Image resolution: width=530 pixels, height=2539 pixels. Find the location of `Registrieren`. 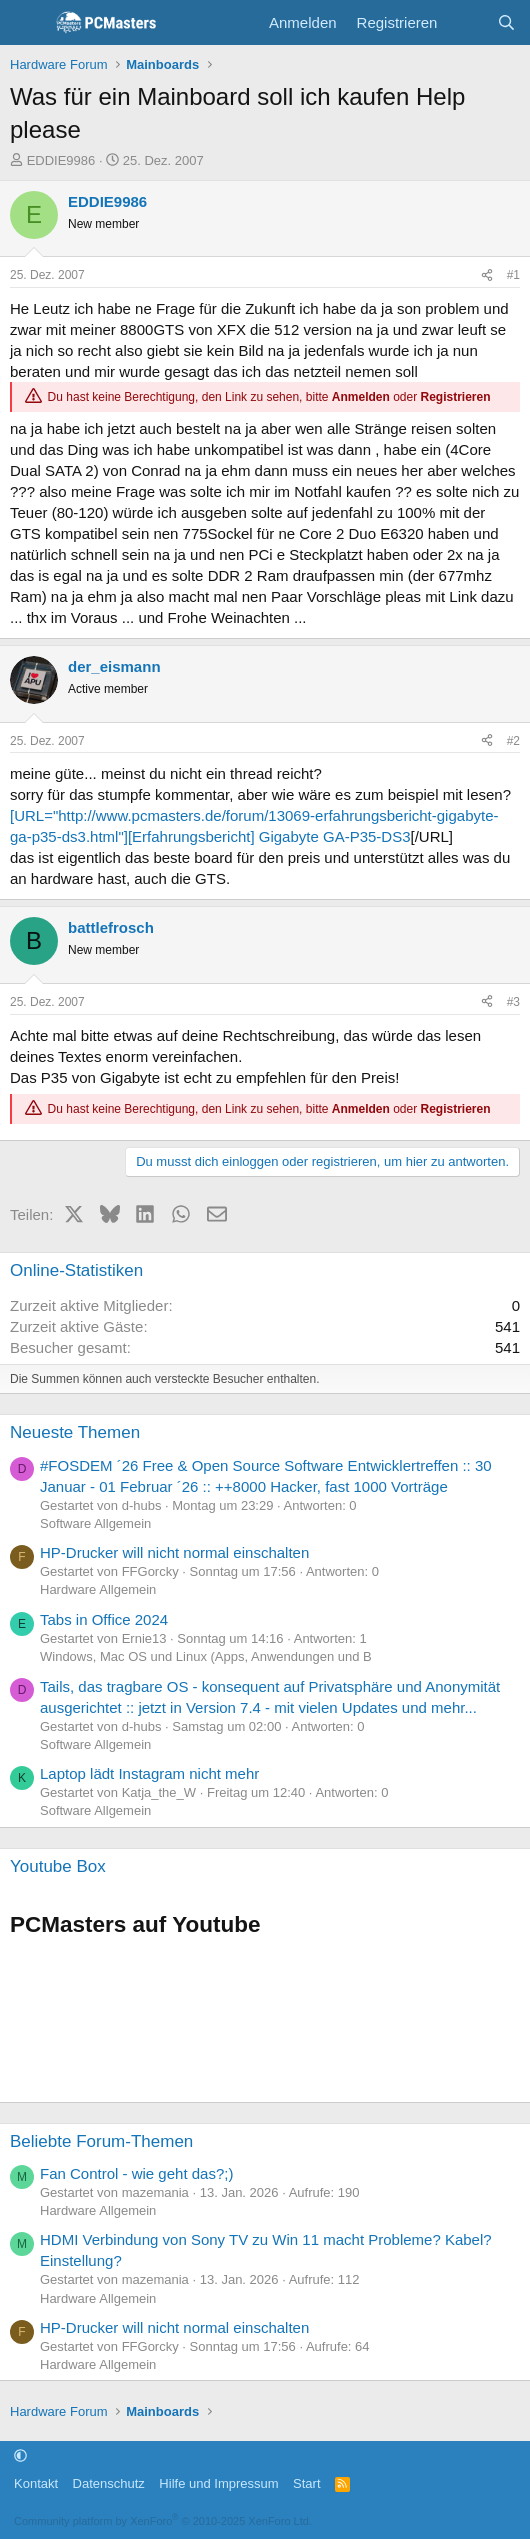

Registrieren is located at coordinates (456, 397).